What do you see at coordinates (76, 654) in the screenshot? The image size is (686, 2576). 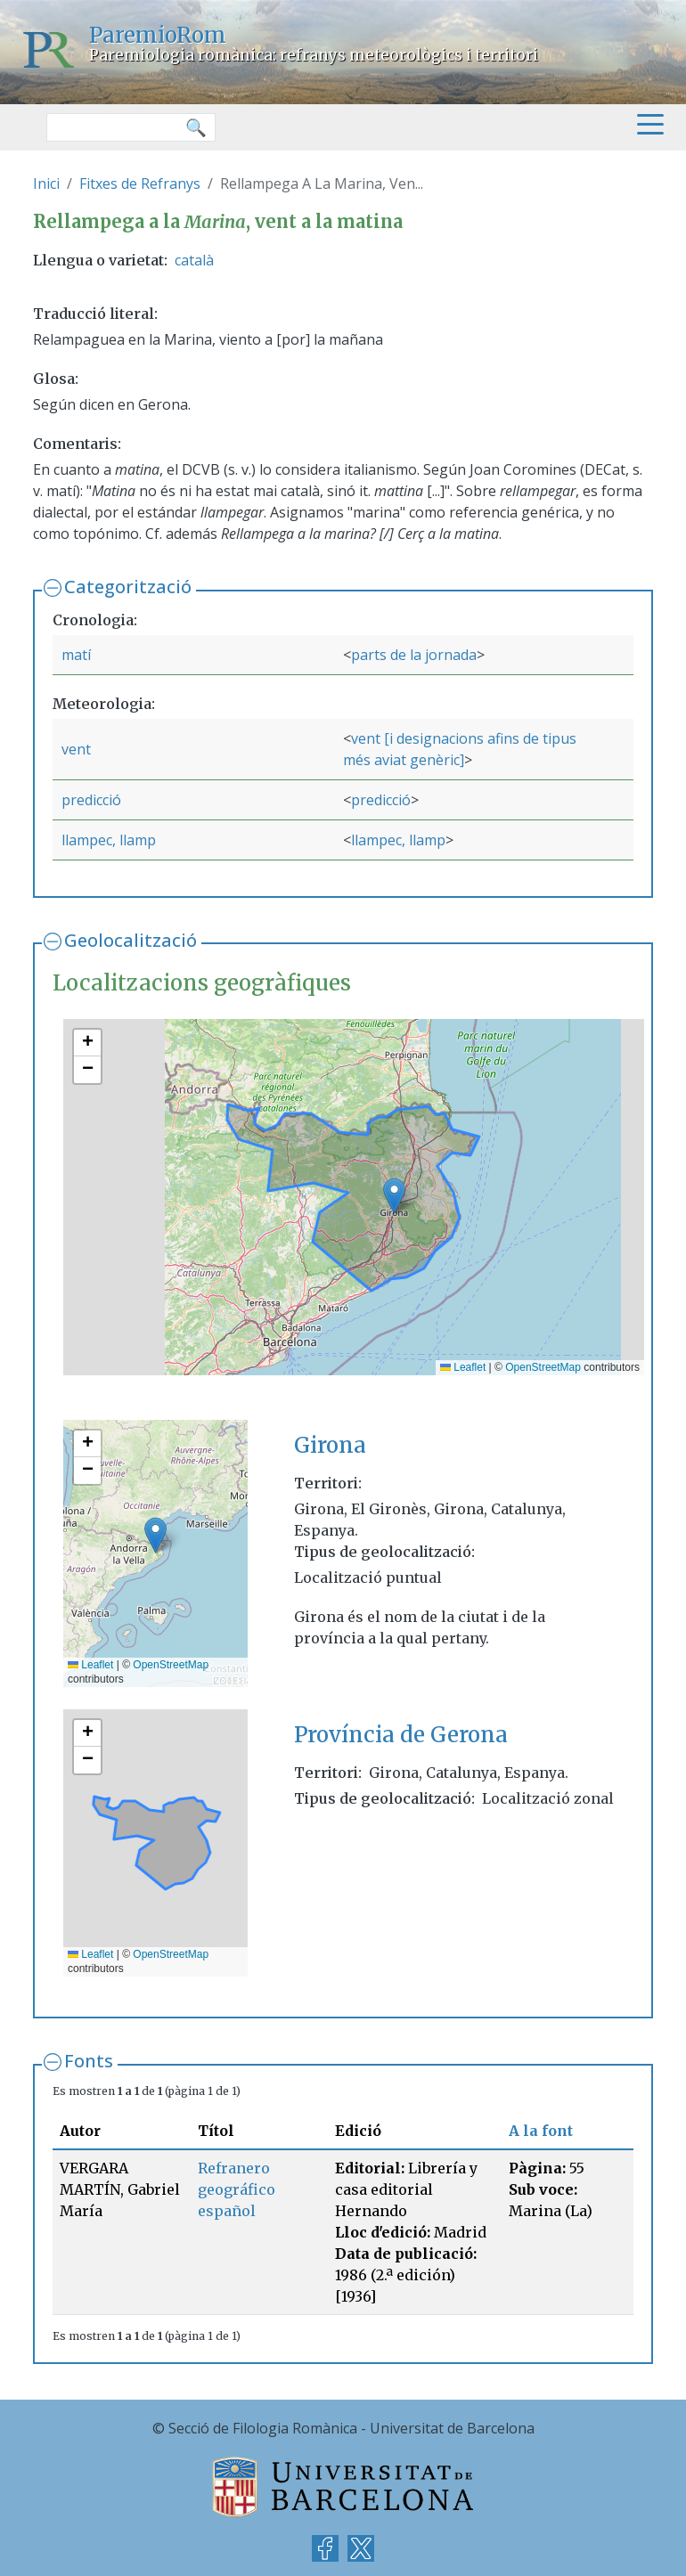 I see `matí` at bounding box center [76, 654].